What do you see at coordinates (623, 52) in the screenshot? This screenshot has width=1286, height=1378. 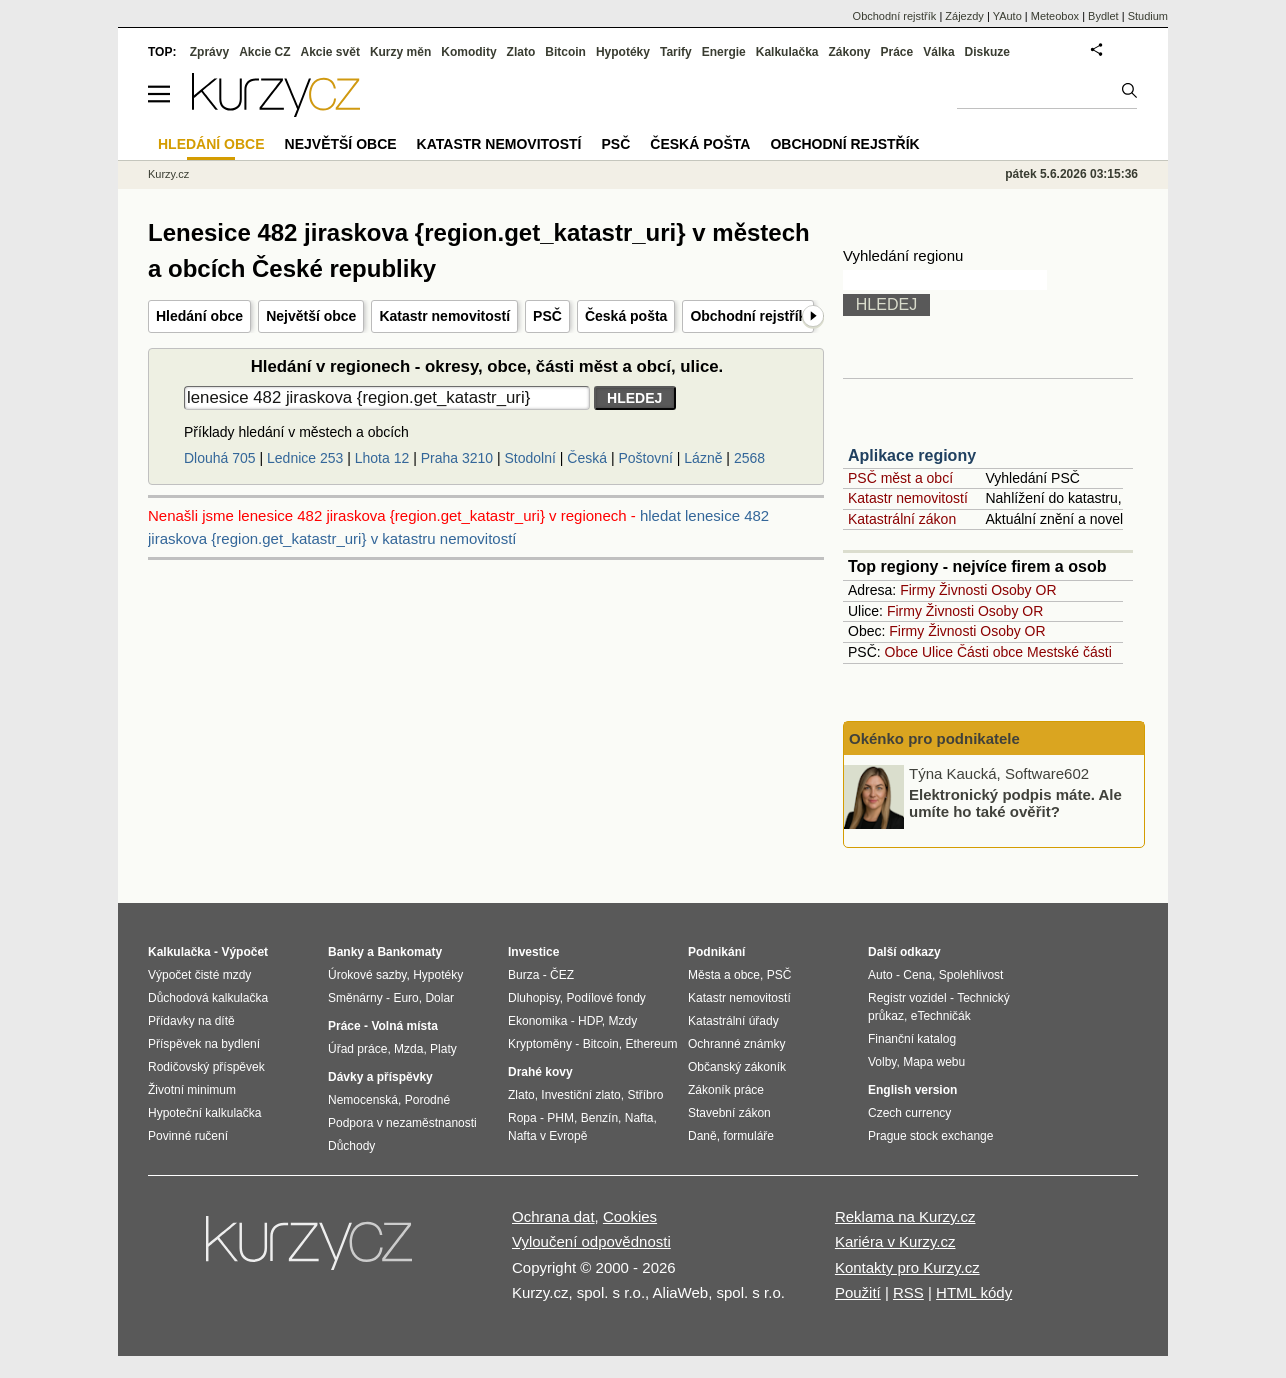 I see `Hypotéky` at bounding box center [623, 52].